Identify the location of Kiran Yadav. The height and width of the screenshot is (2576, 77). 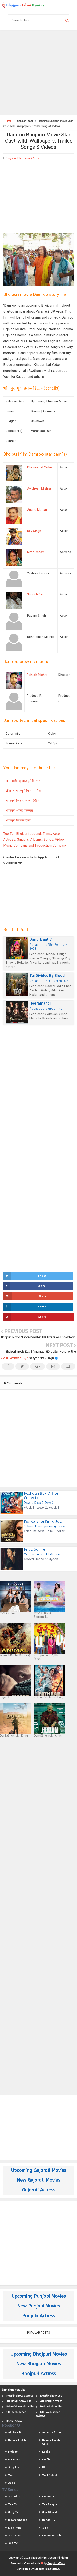
(35, 552).